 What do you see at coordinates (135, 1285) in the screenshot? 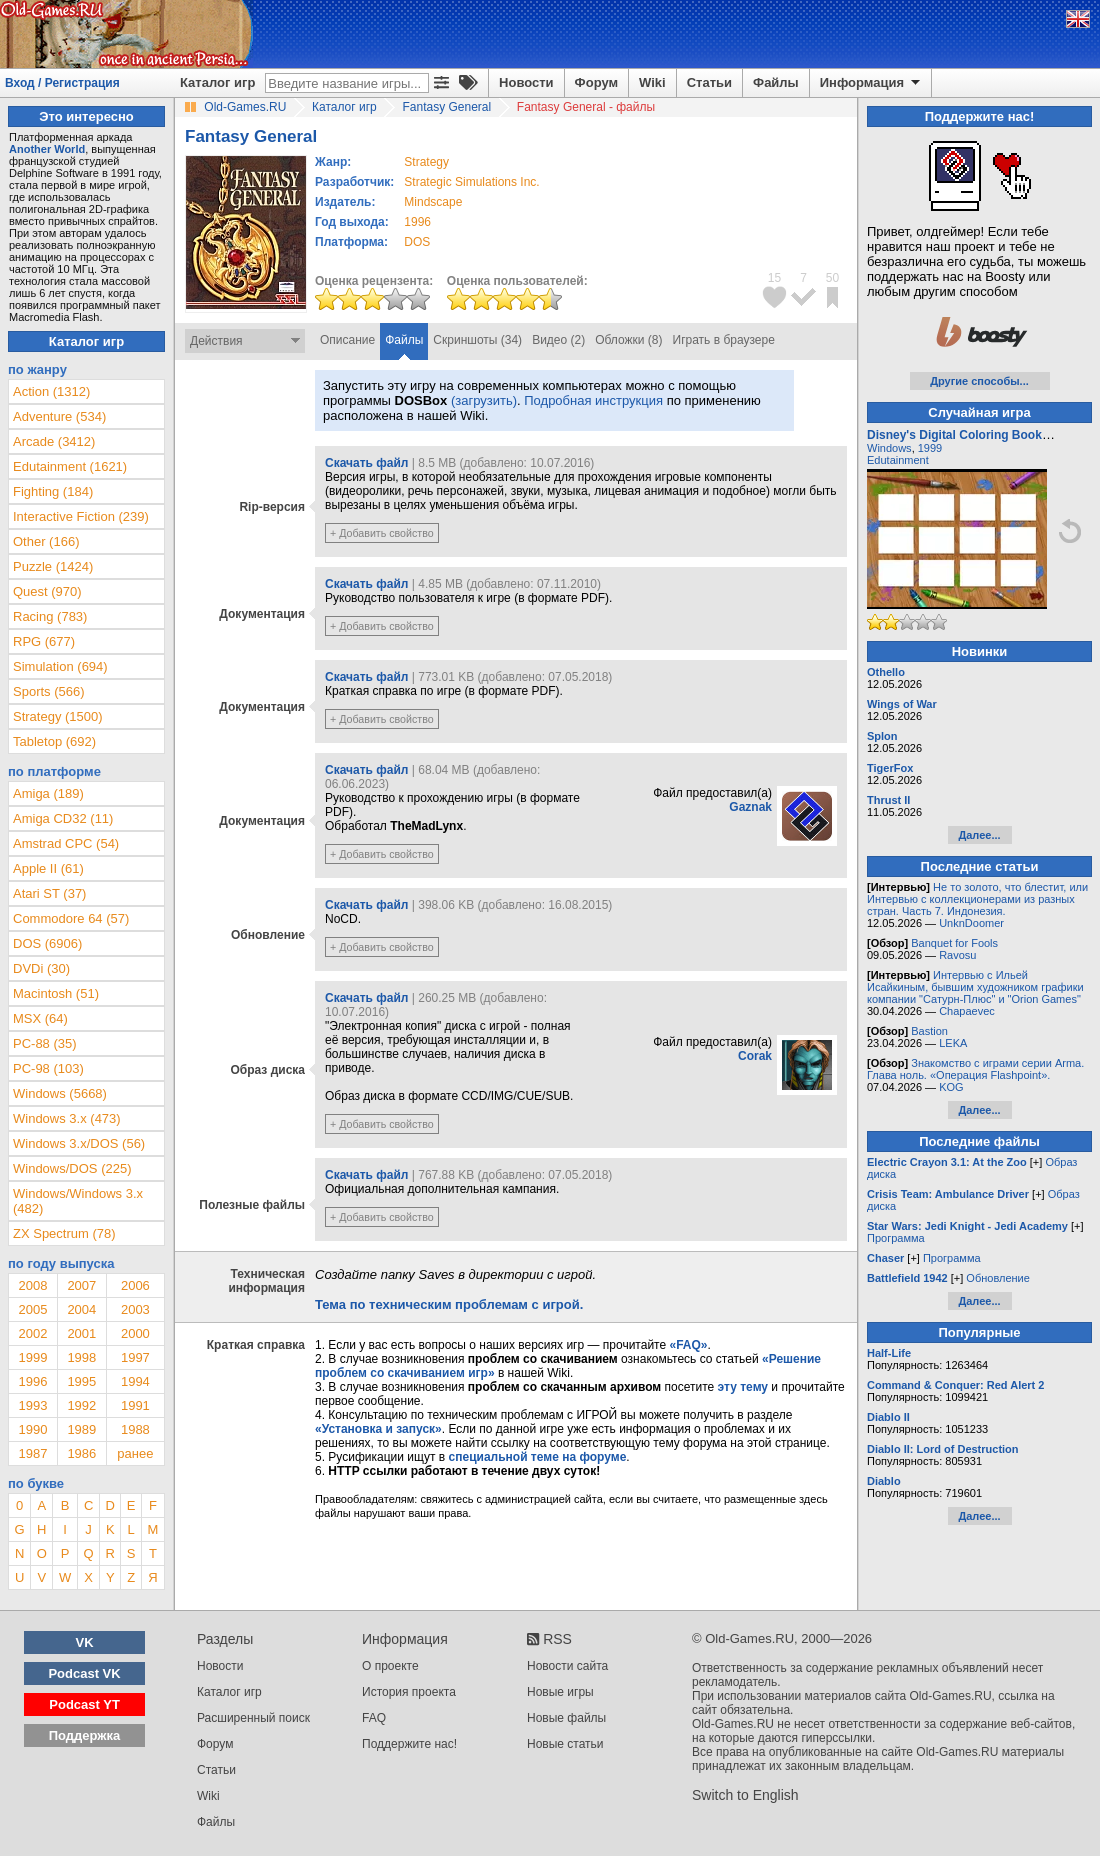
I see `2006` at bounding box center [135, 1285].